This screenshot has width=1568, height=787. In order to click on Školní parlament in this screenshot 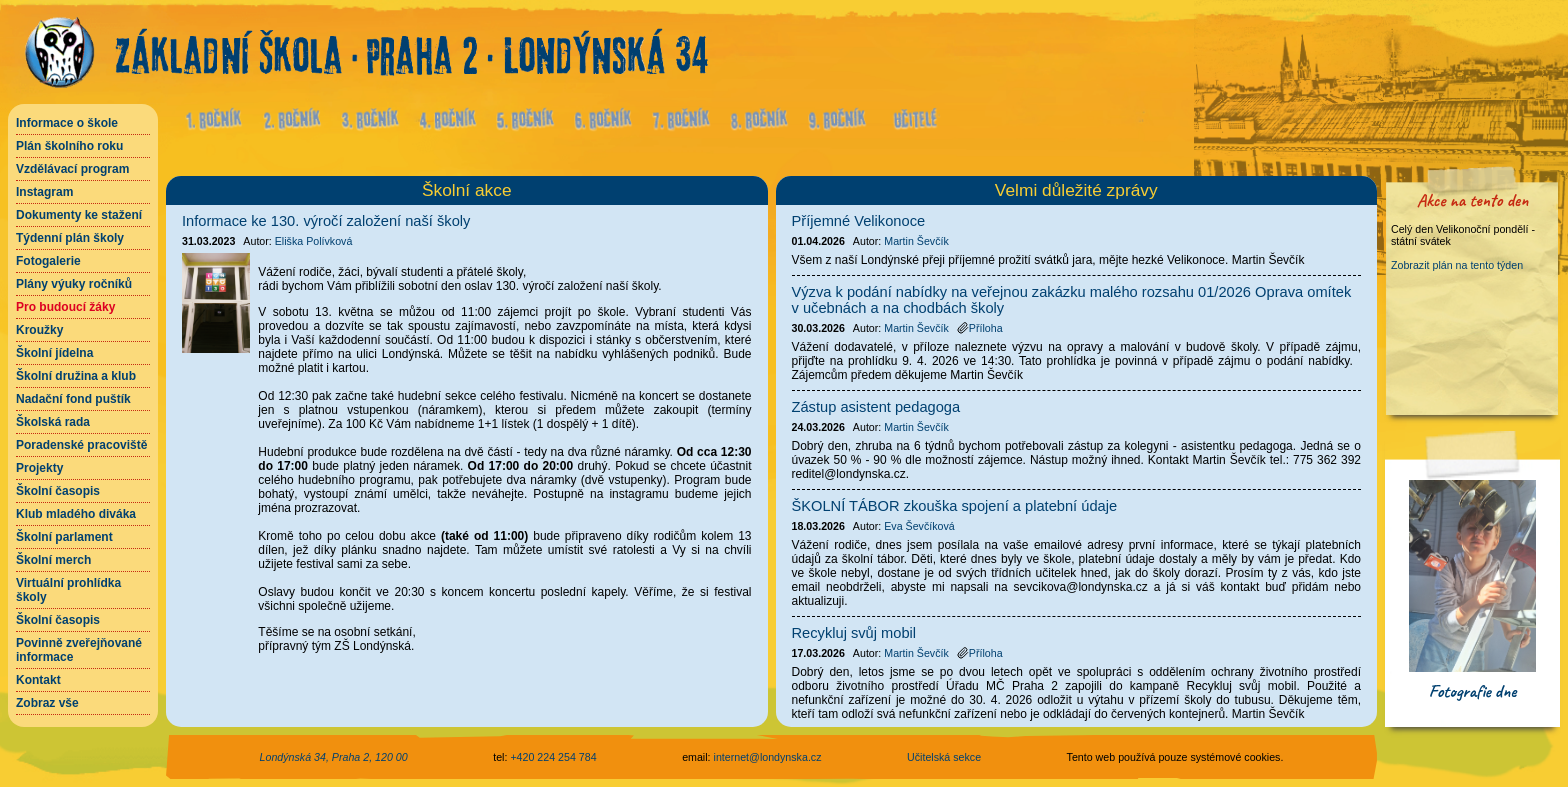, I will do `click(64, 537)`.